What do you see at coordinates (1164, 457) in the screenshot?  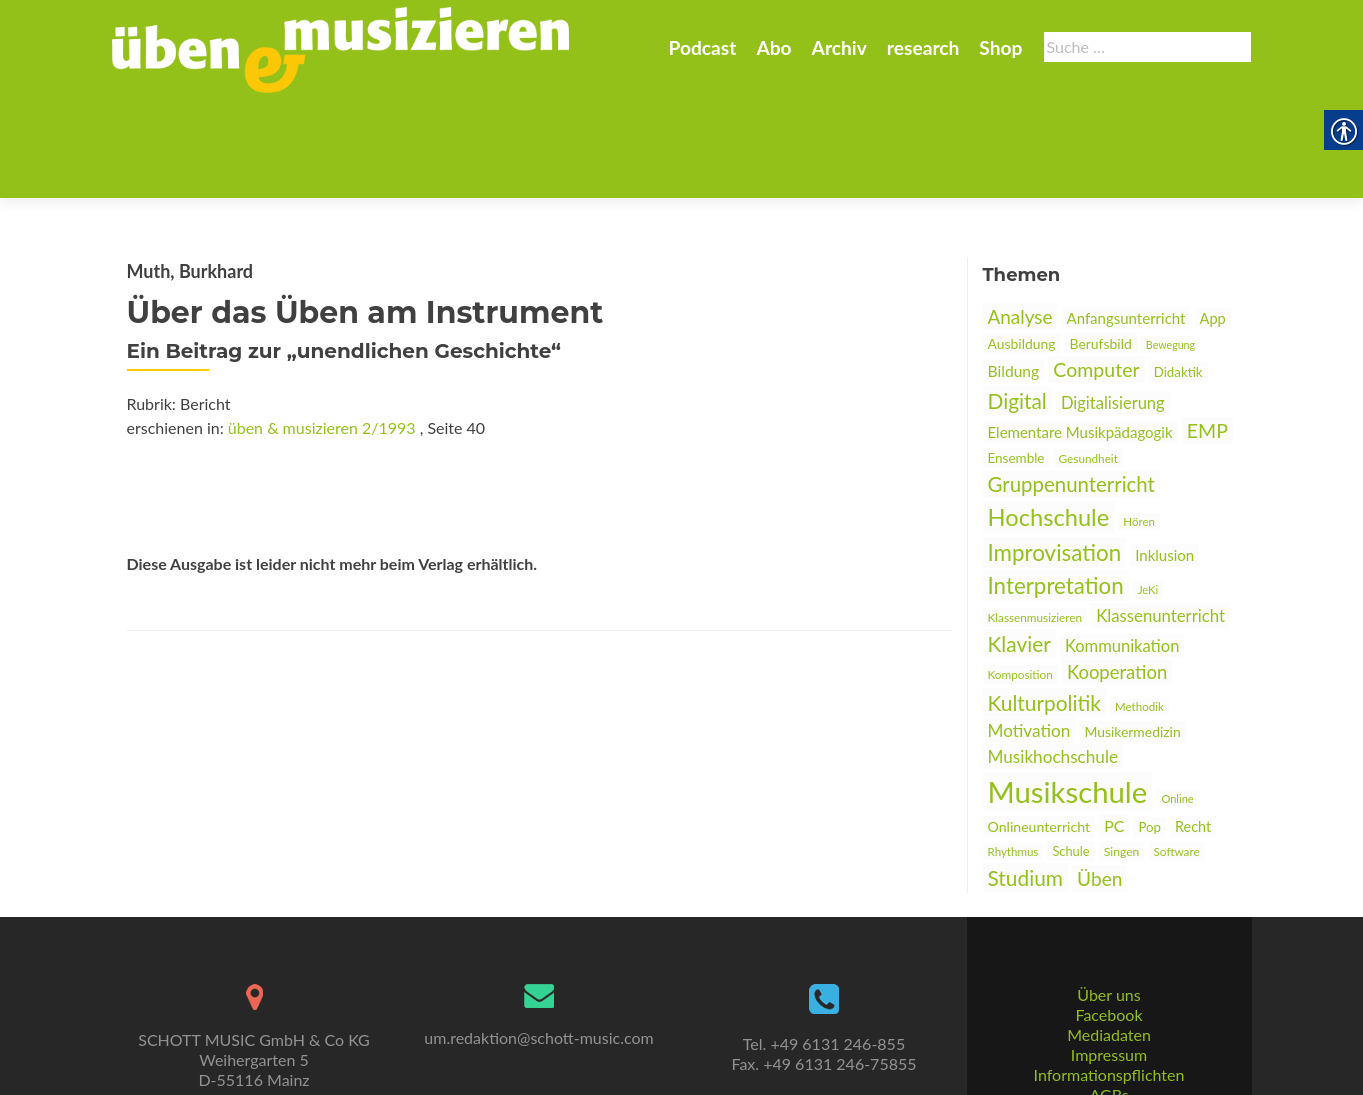 I see `Inklusion [link]` at bounding box center [1164, 457].